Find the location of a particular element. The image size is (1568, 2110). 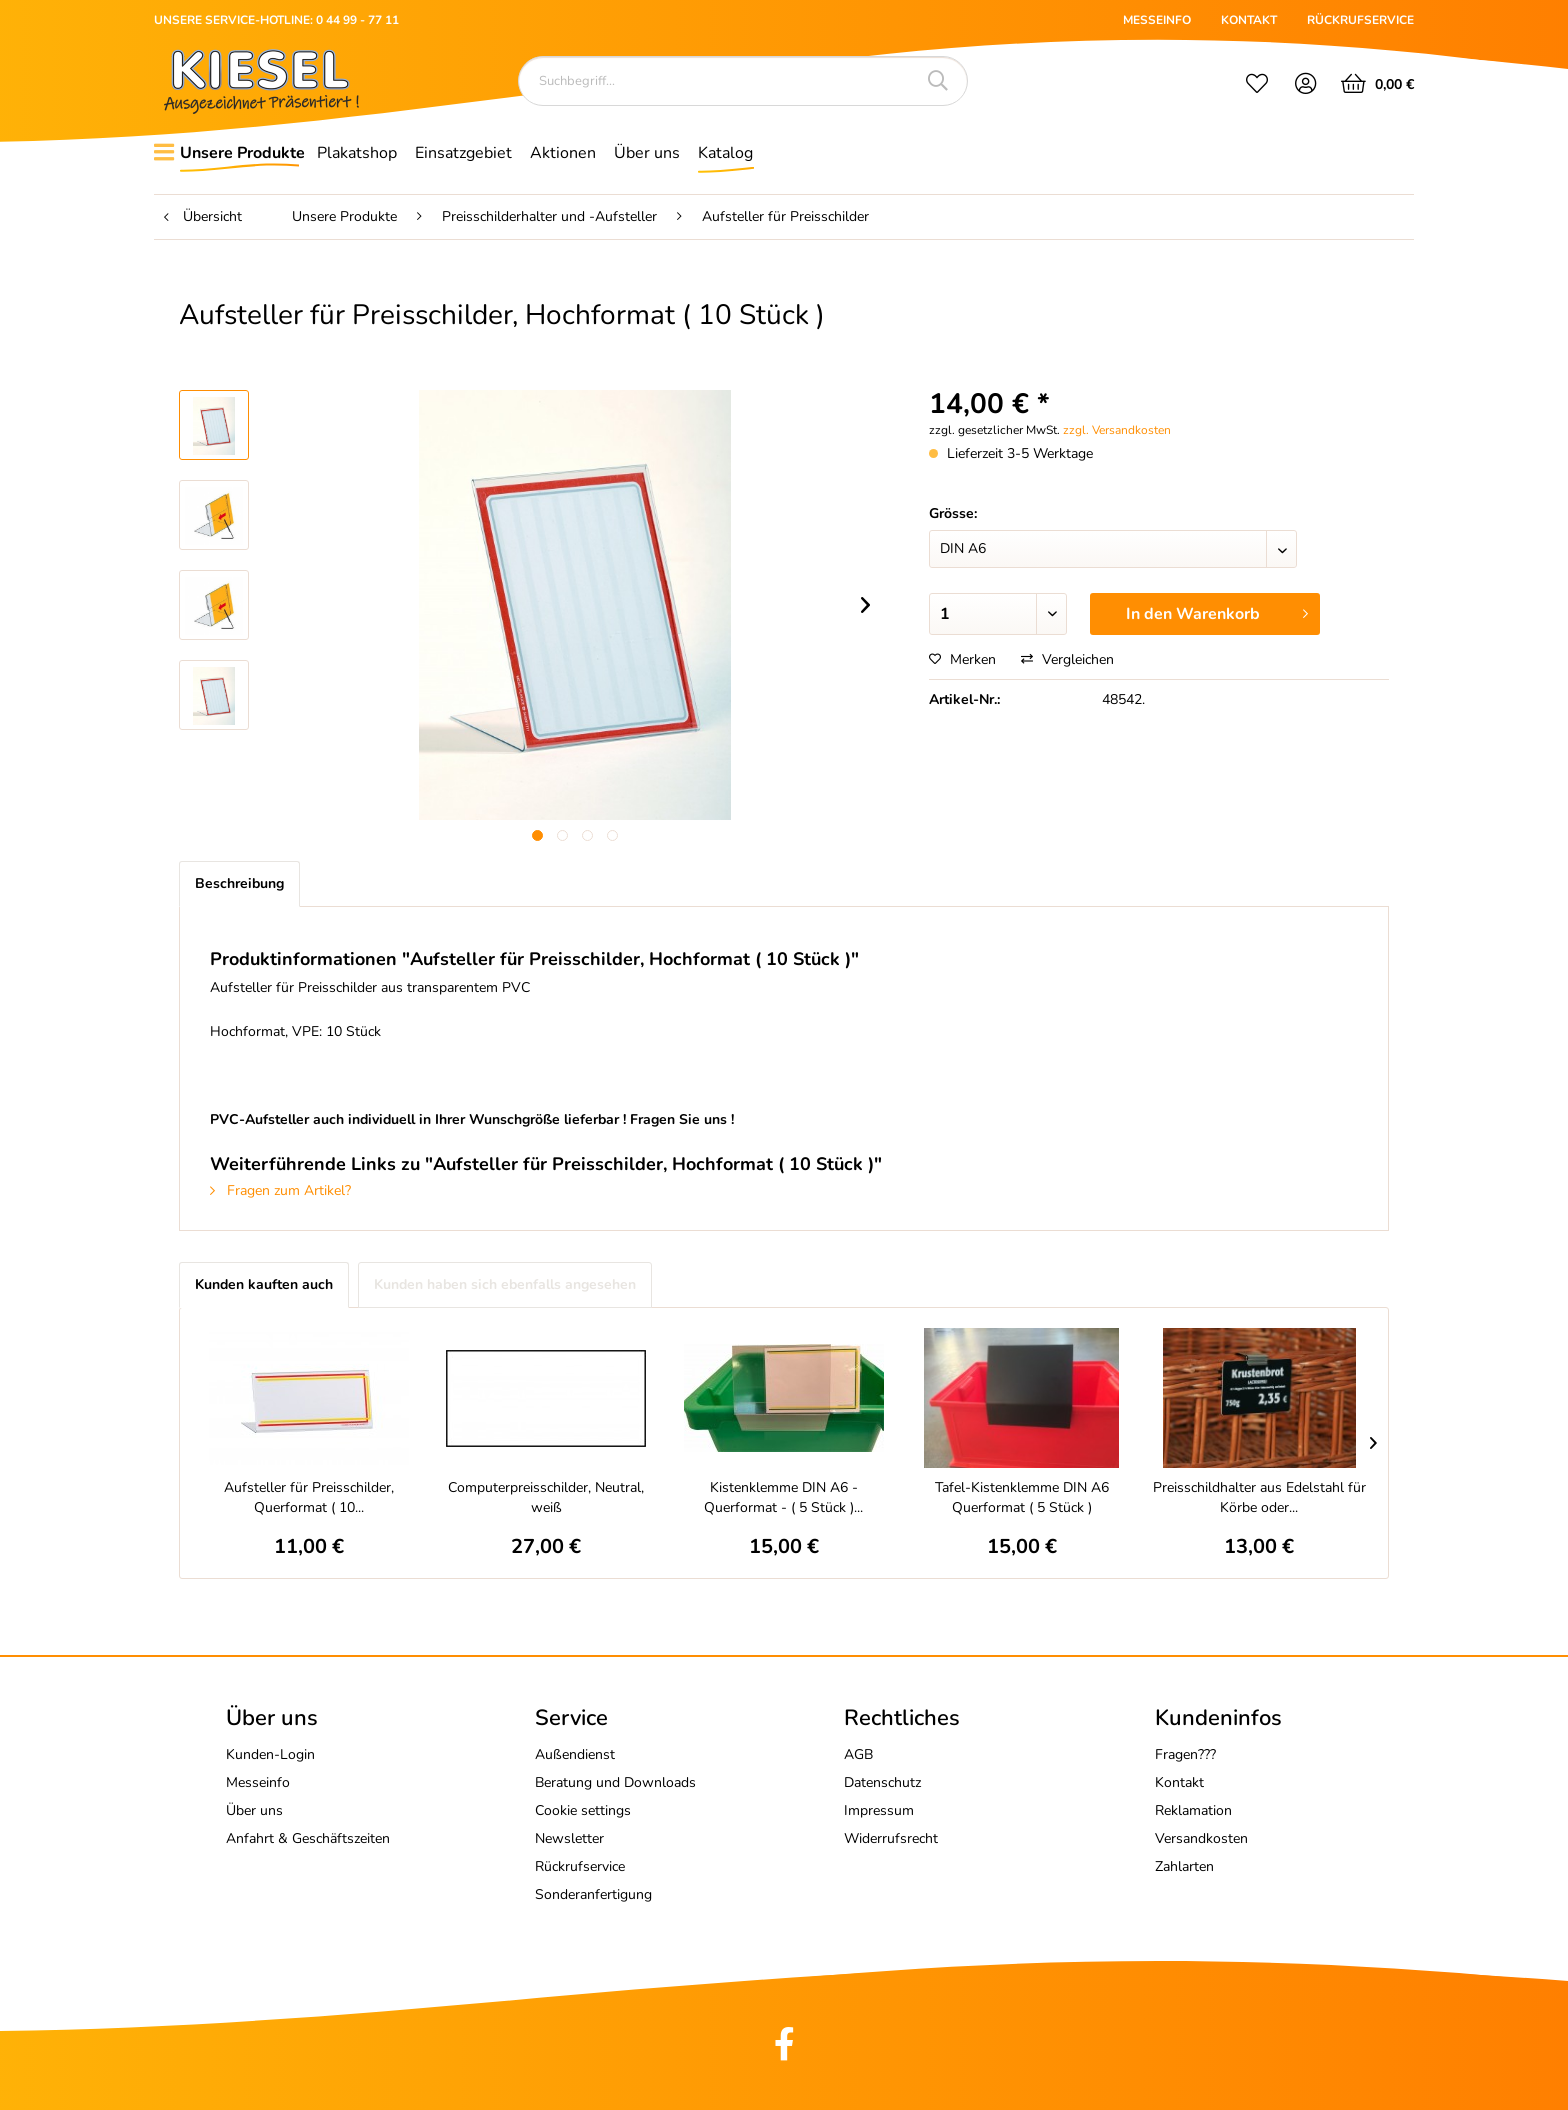

Beschreibung is located at coordinates (239, 883).